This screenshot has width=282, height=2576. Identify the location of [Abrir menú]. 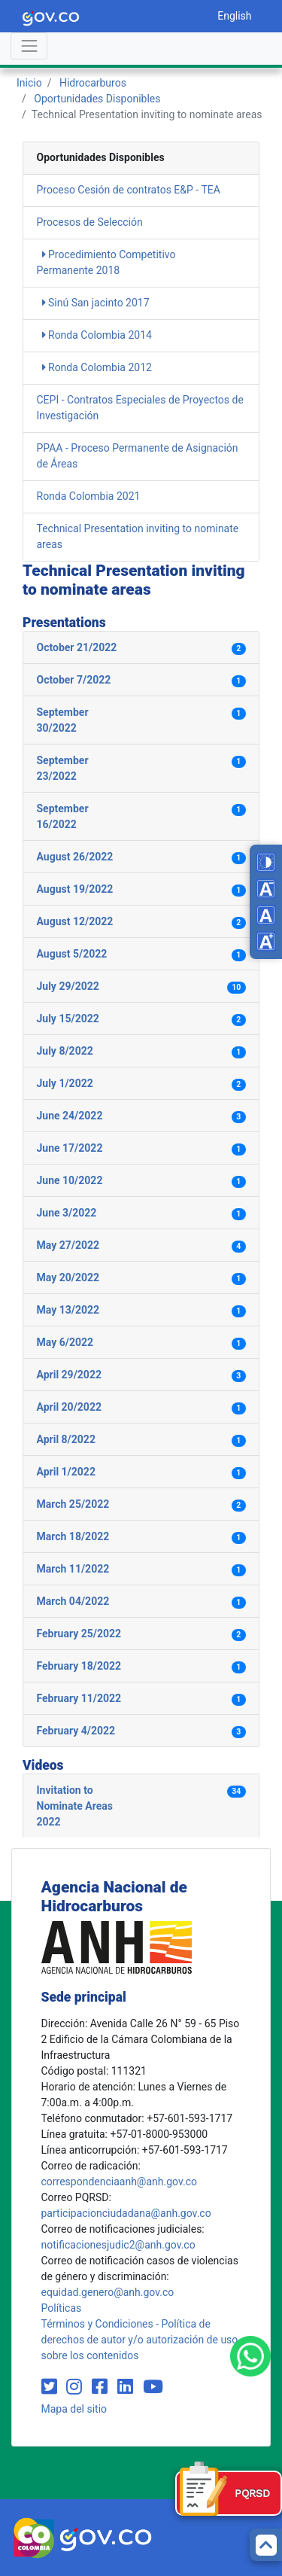
(29, 45).